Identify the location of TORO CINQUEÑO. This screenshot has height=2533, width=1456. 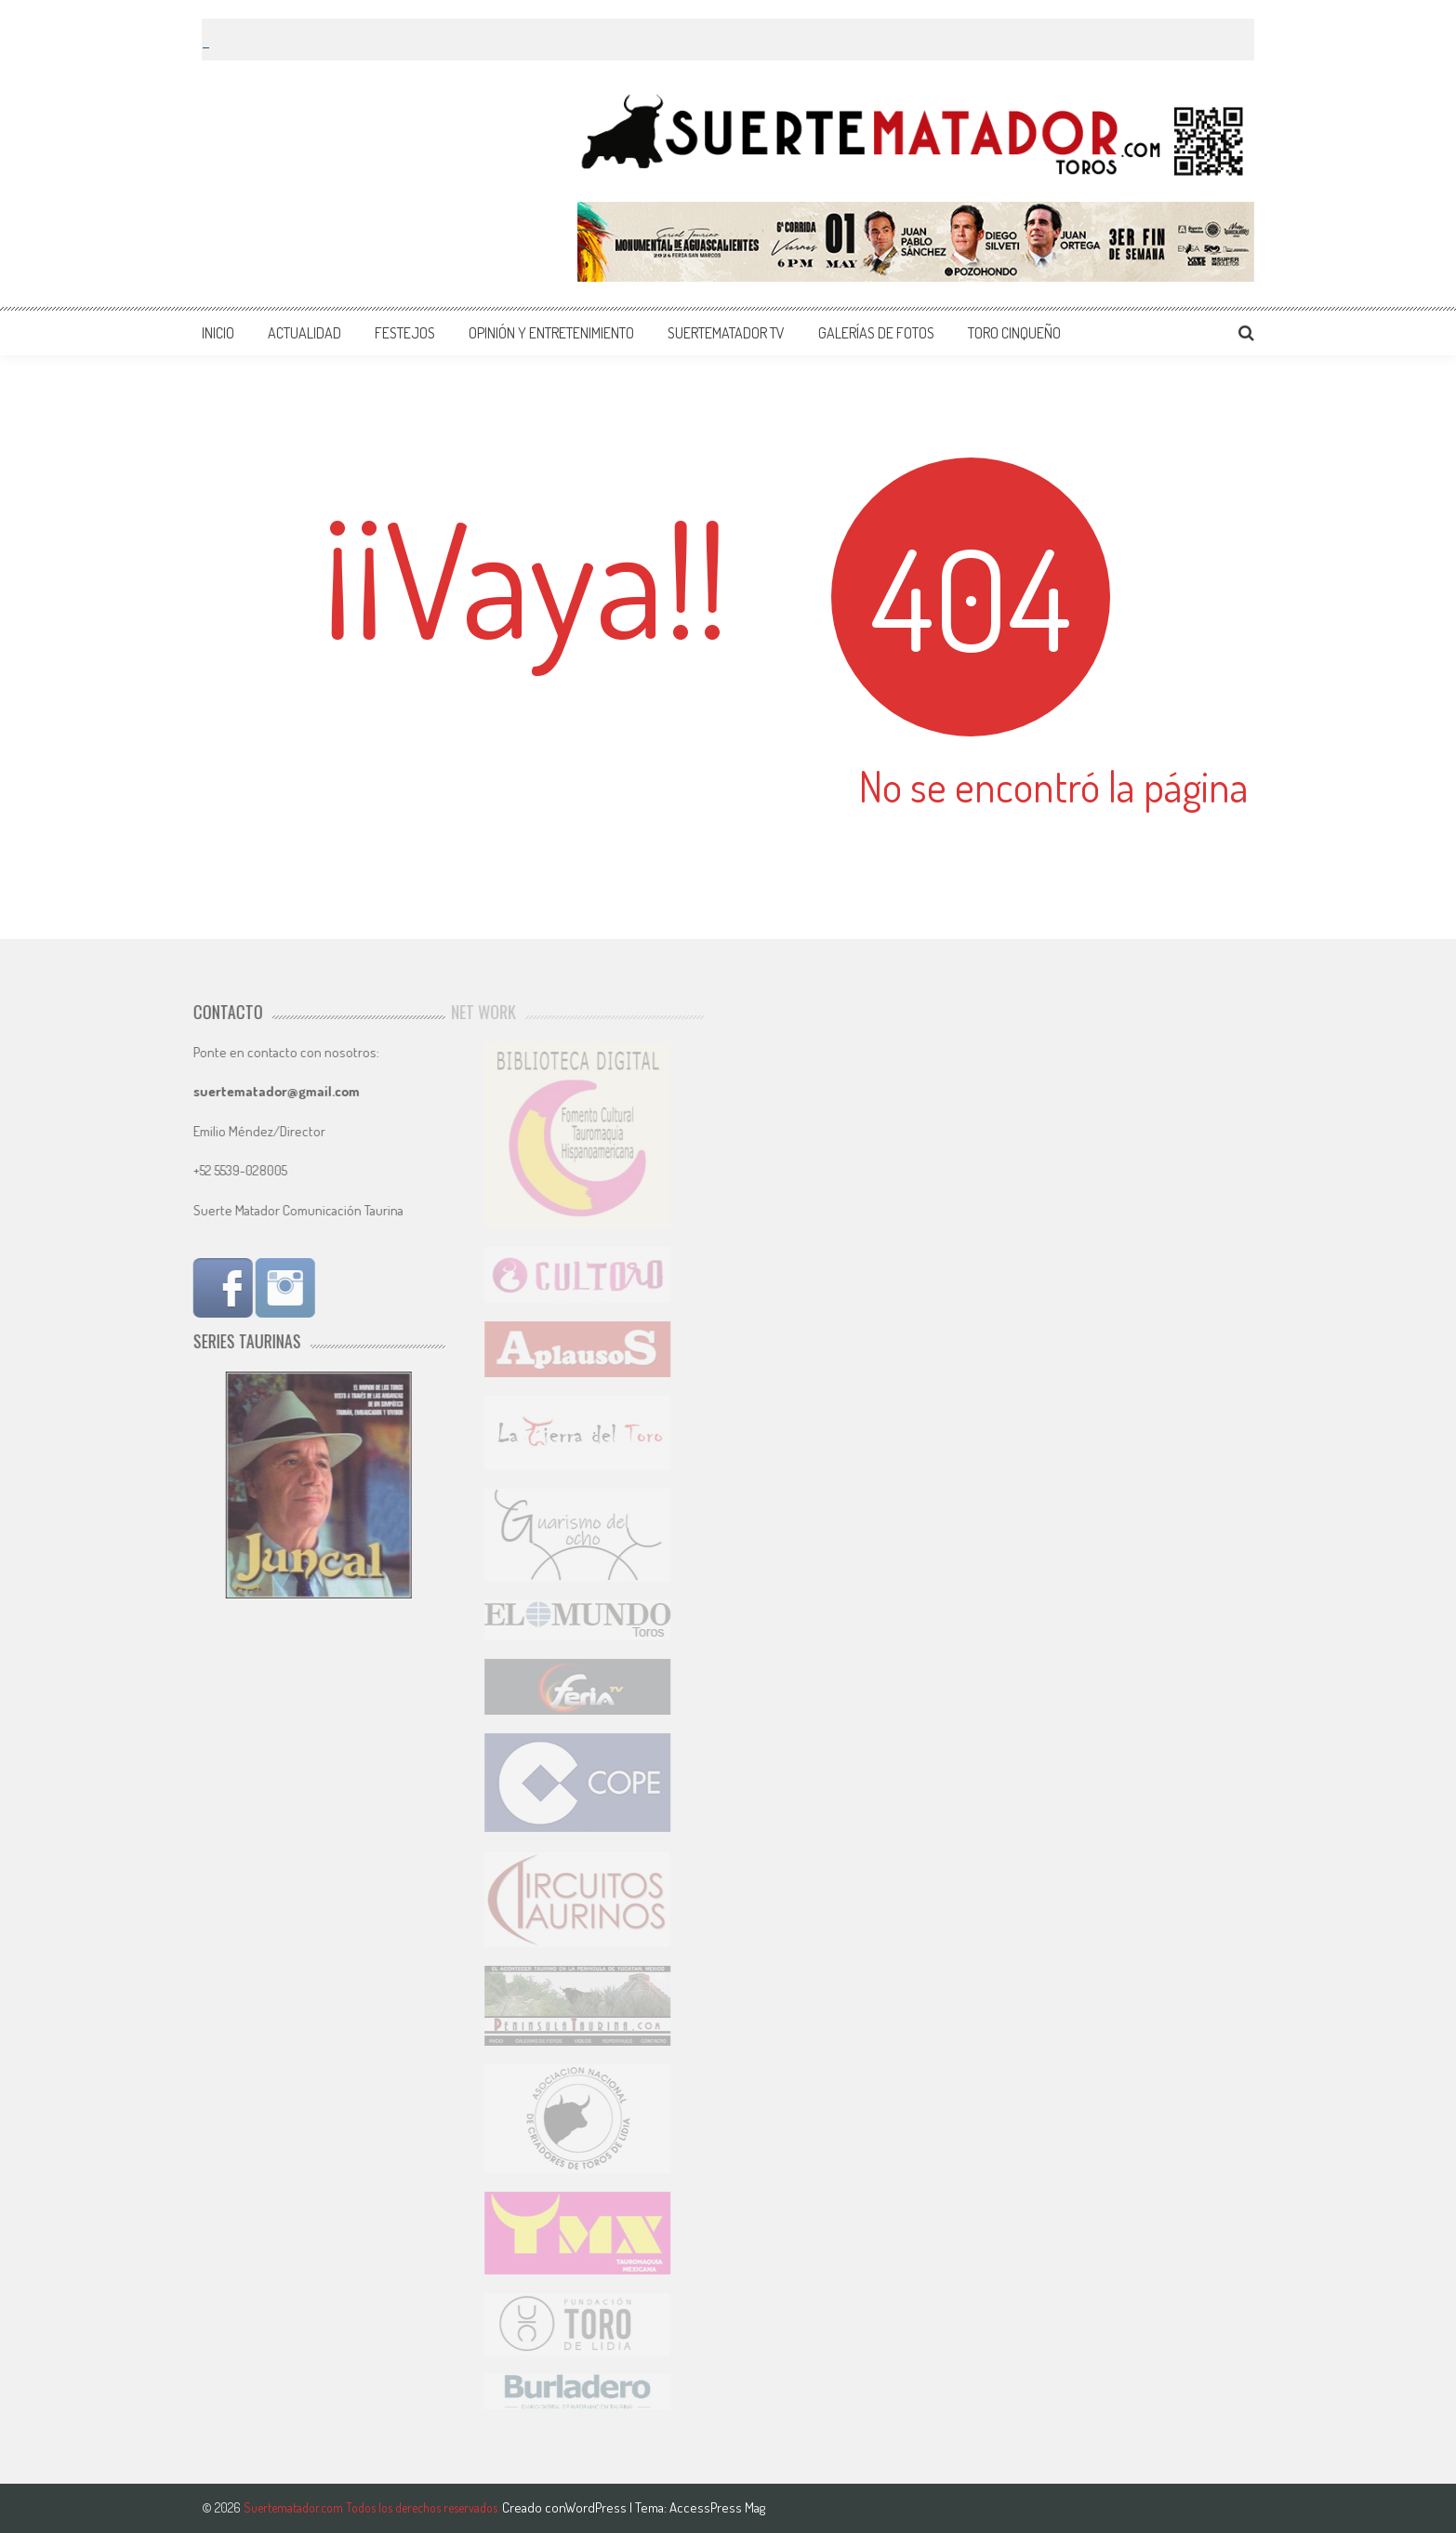
(1014, 333).